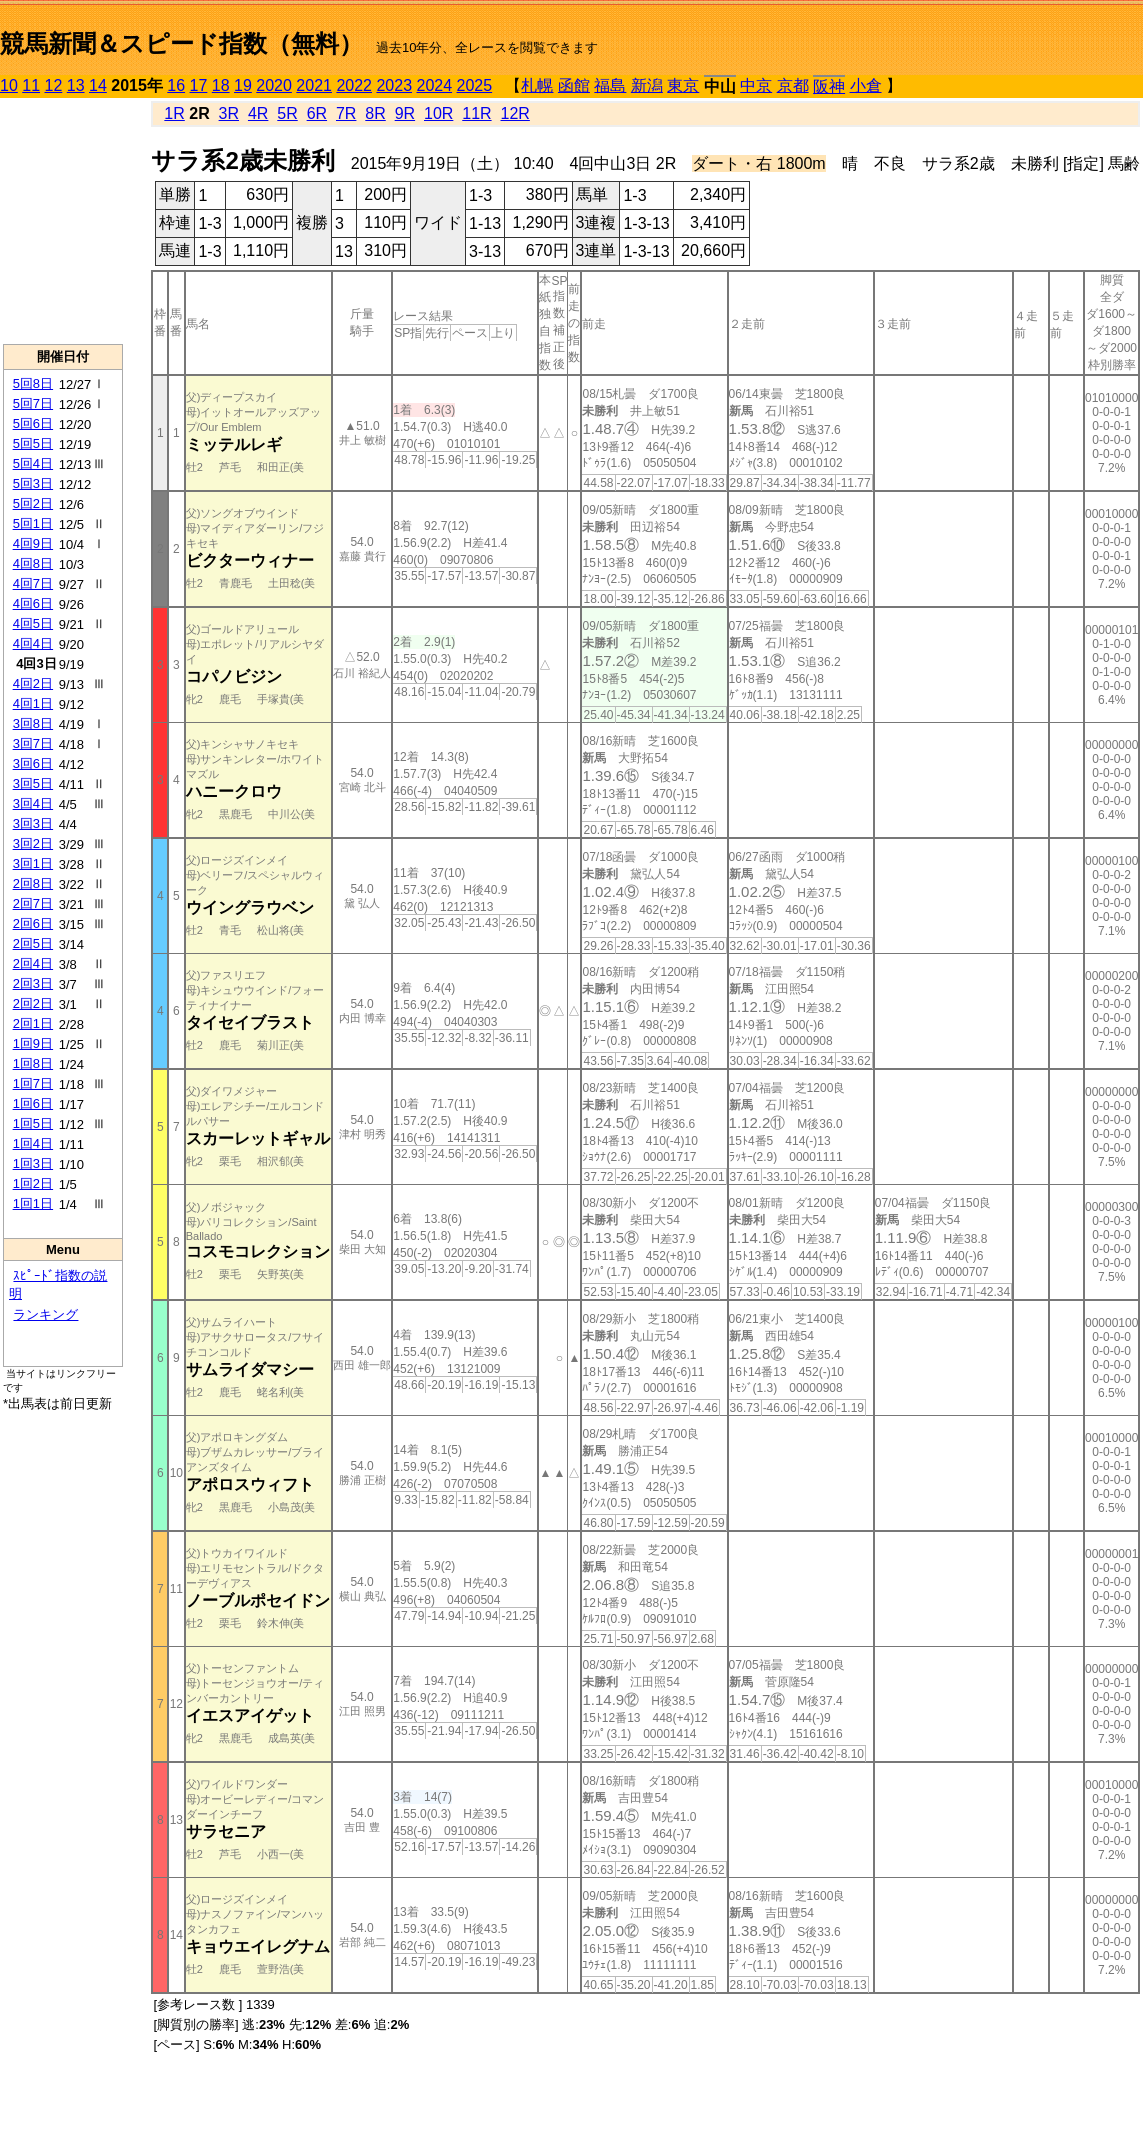  Describe the element at coordinates (199, 85) in the screenshot. I see `17` at that location.